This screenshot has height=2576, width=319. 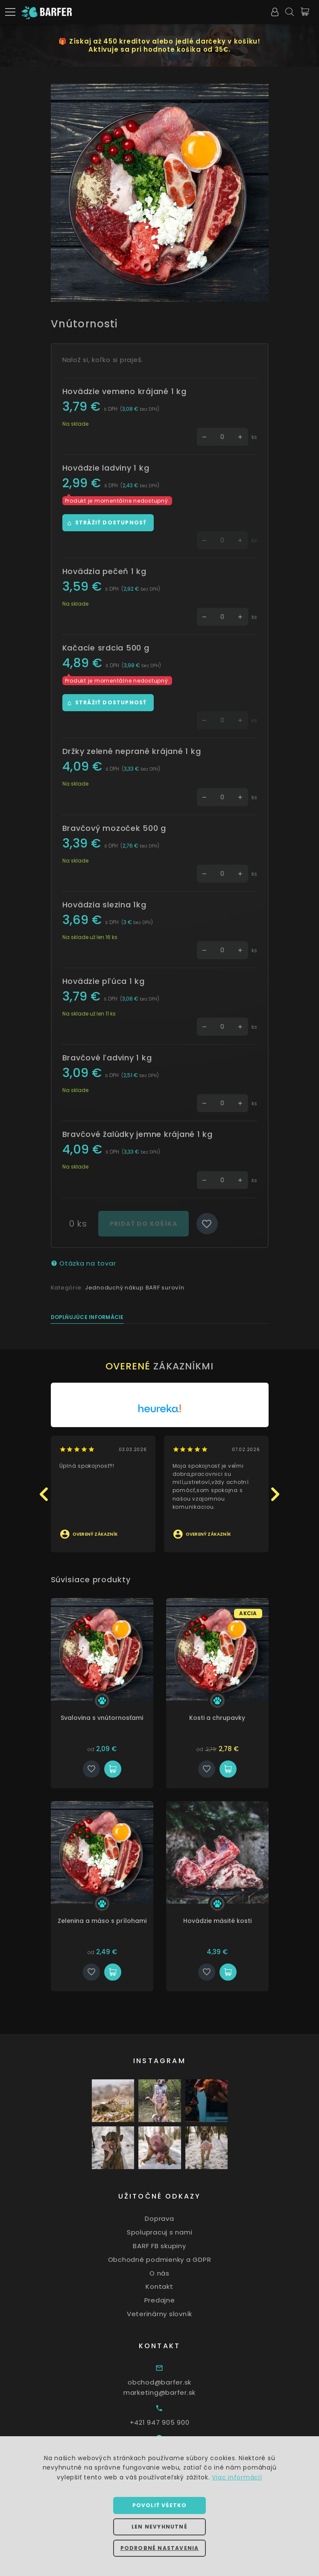 I want to click on Spolupracuj s nami, so click(x=174, y=2232).